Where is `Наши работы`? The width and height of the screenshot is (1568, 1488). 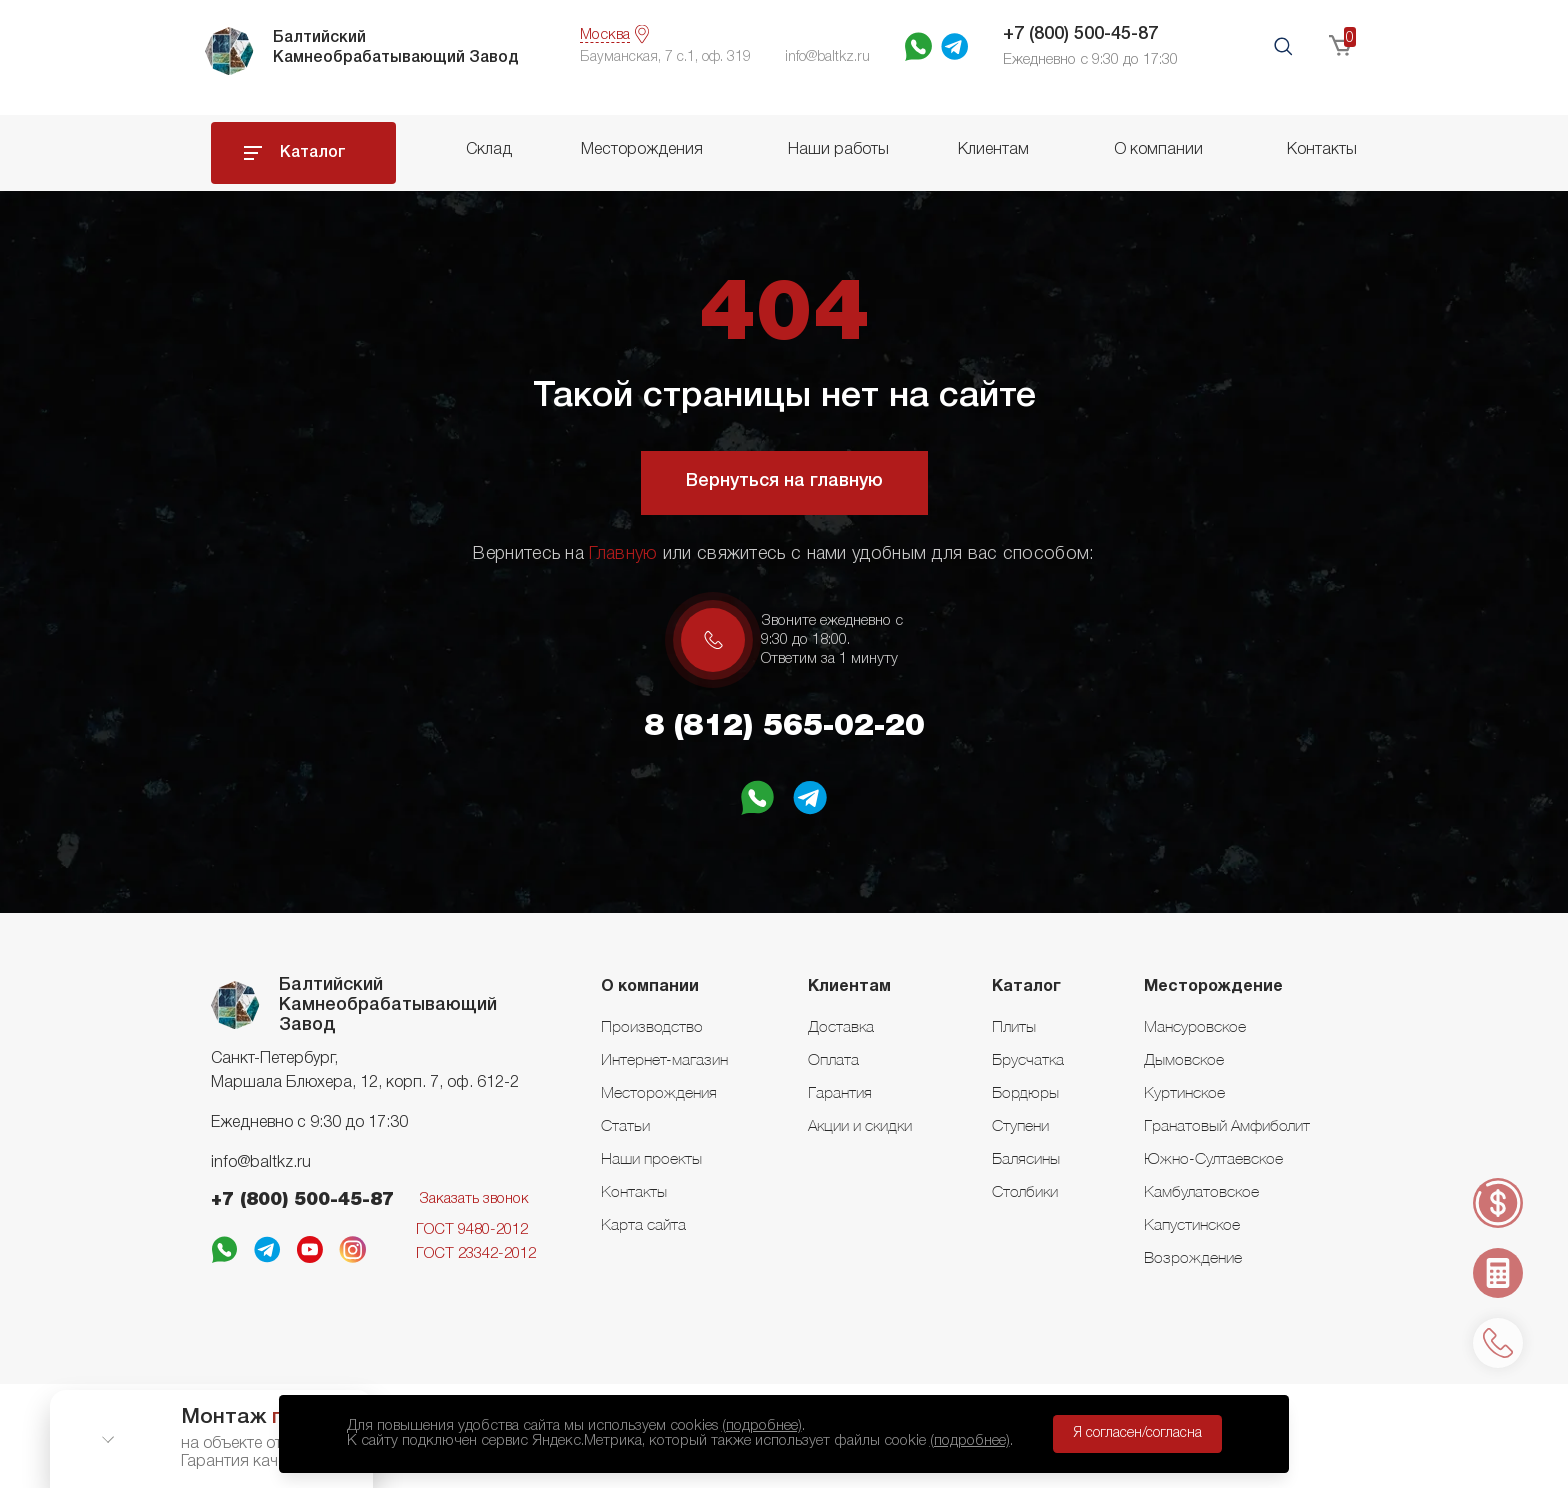 Наши работы is located at coordinates (838, 150).